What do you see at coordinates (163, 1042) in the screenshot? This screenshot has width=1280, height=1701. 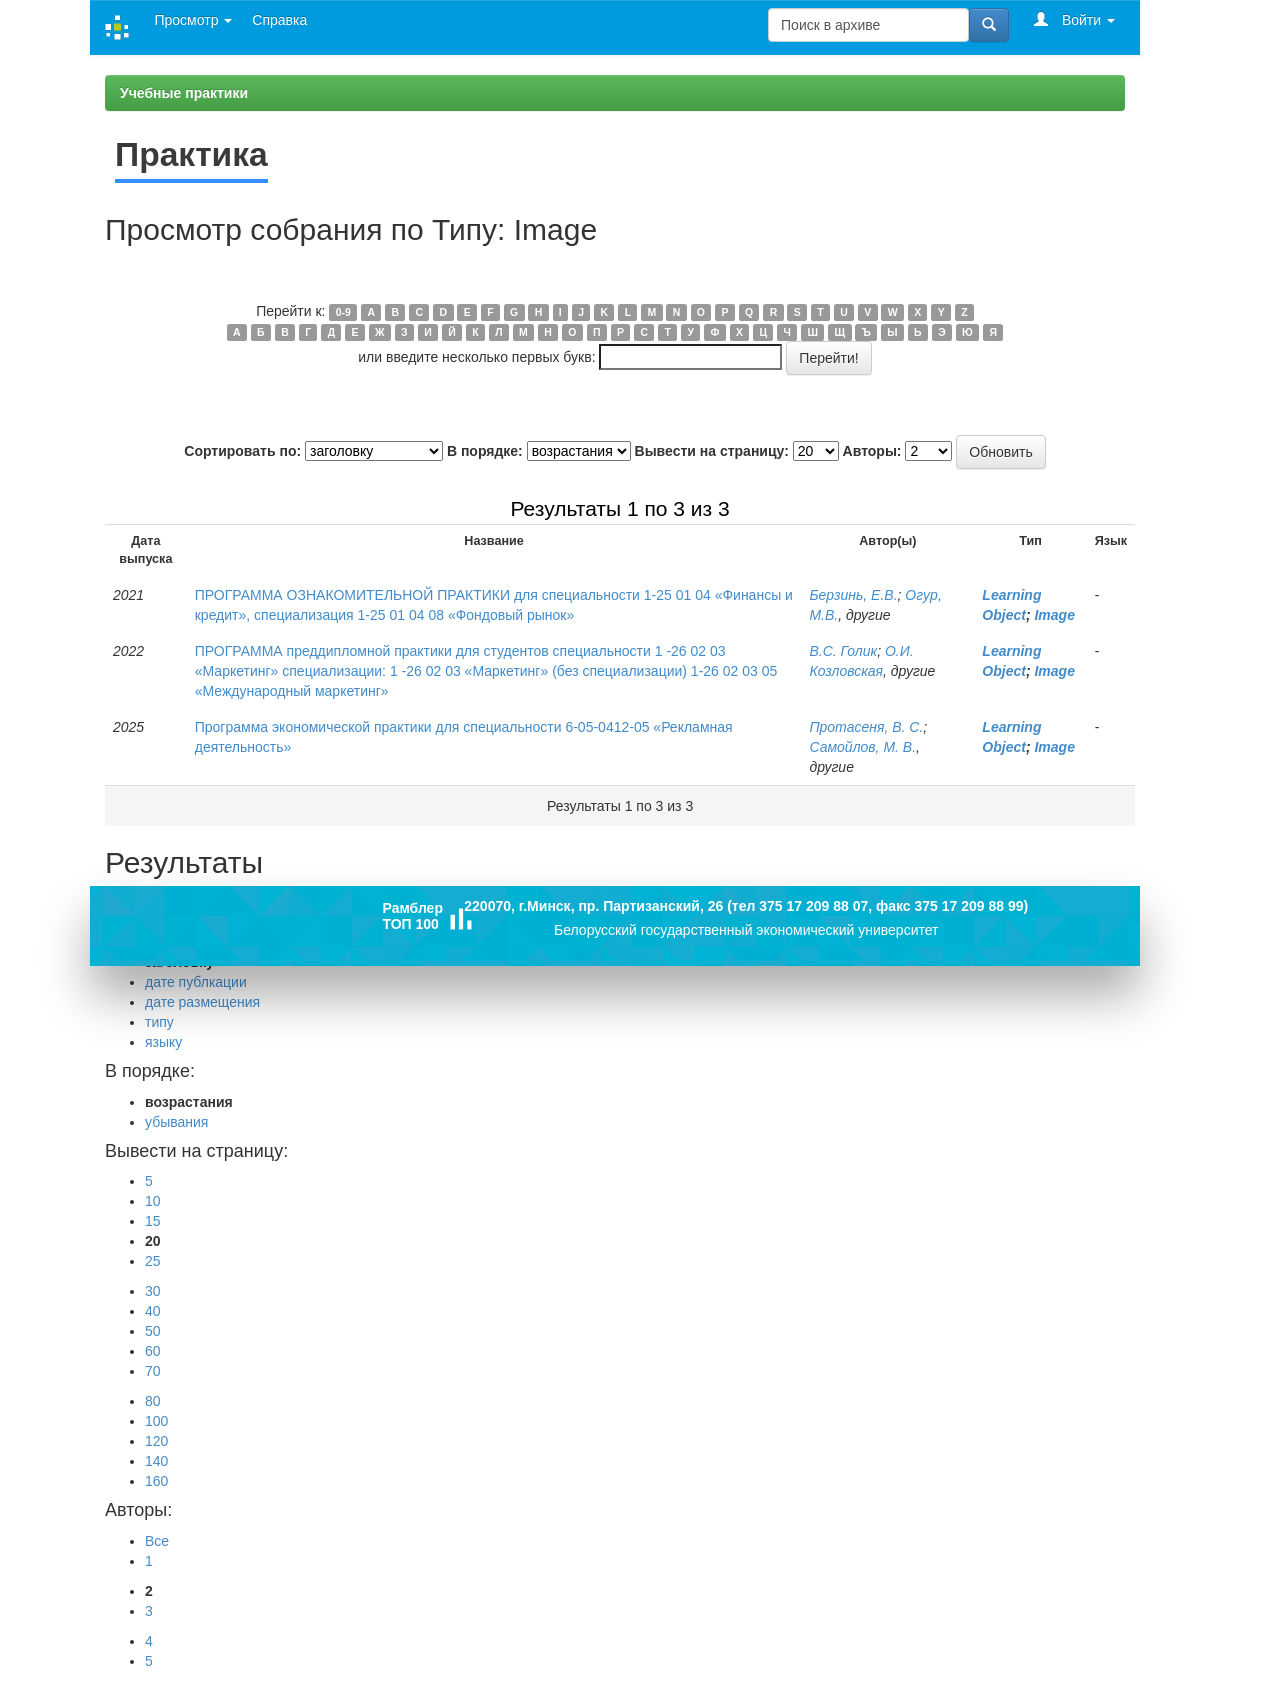 I see `языку` at bounding box center [163, 1042].